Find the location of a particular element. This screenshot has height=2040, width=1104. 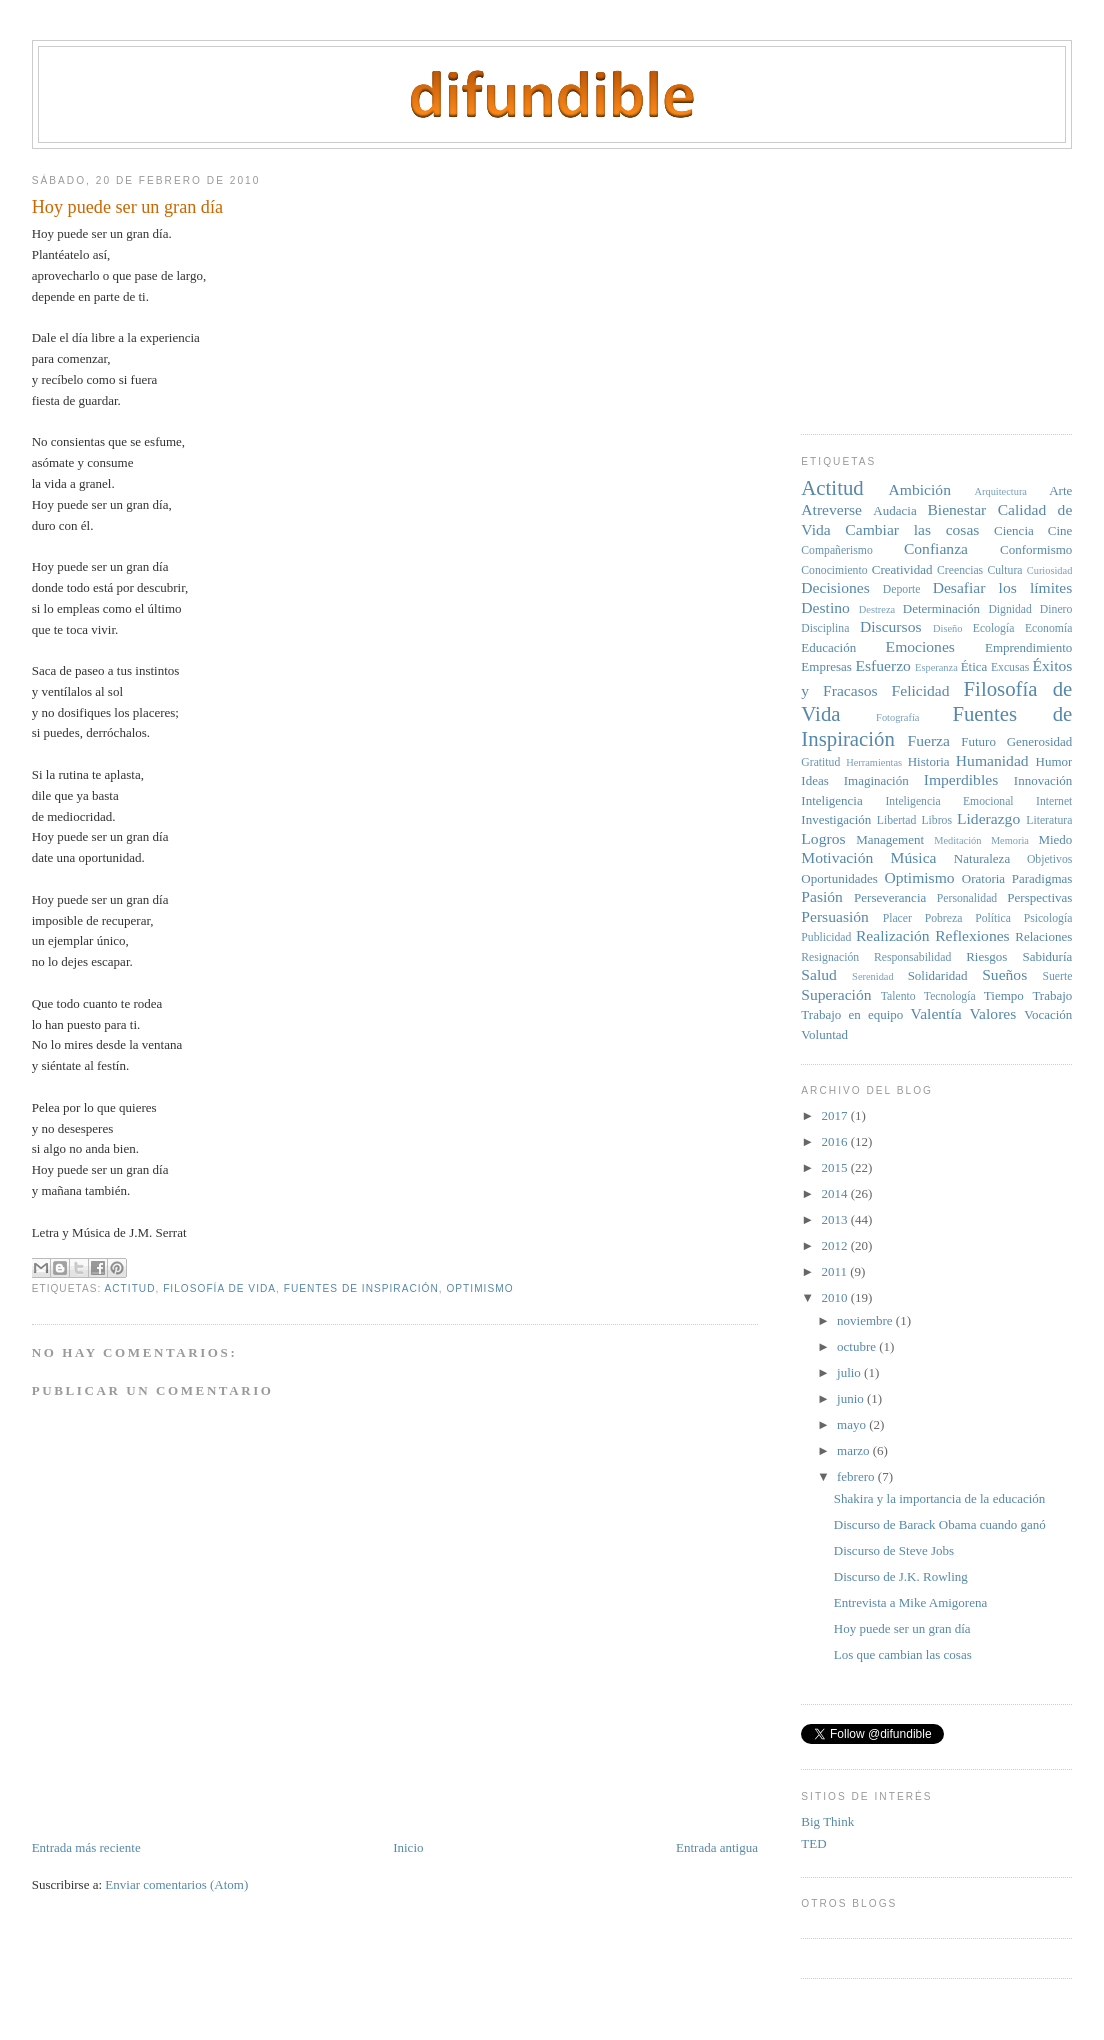

2012 is located at coordinates (835, 1245).